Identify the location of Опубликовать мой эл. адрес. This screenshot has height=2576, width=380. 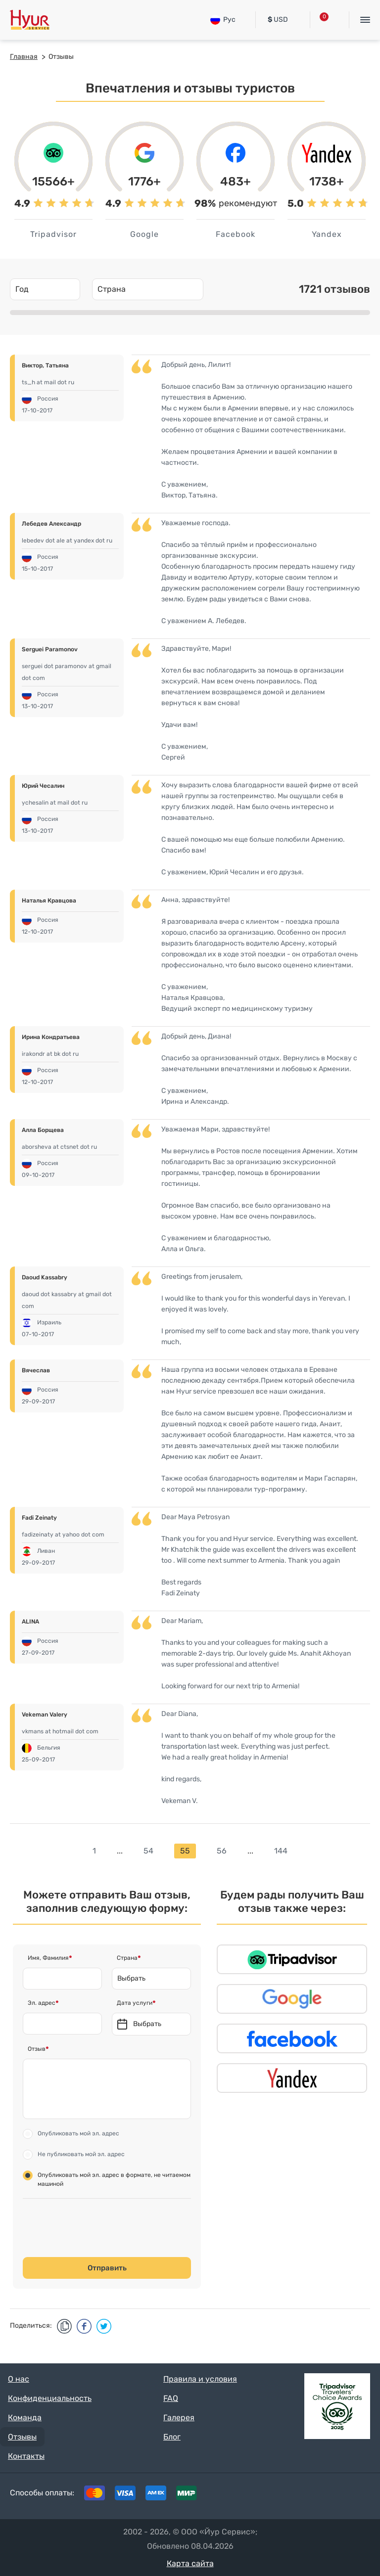
(78, 2133).